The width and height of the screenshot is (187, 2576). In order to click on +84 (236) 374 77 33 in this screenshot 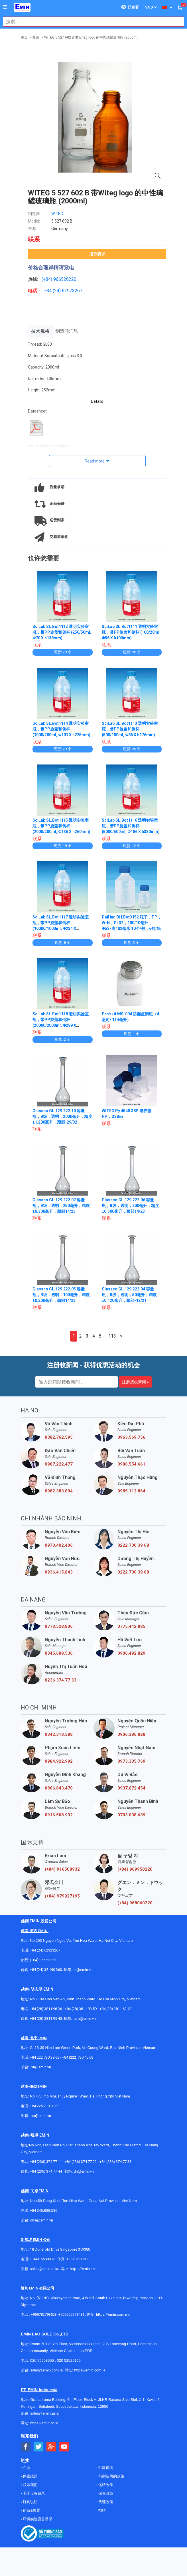, I will do `click(115, 2161)`.